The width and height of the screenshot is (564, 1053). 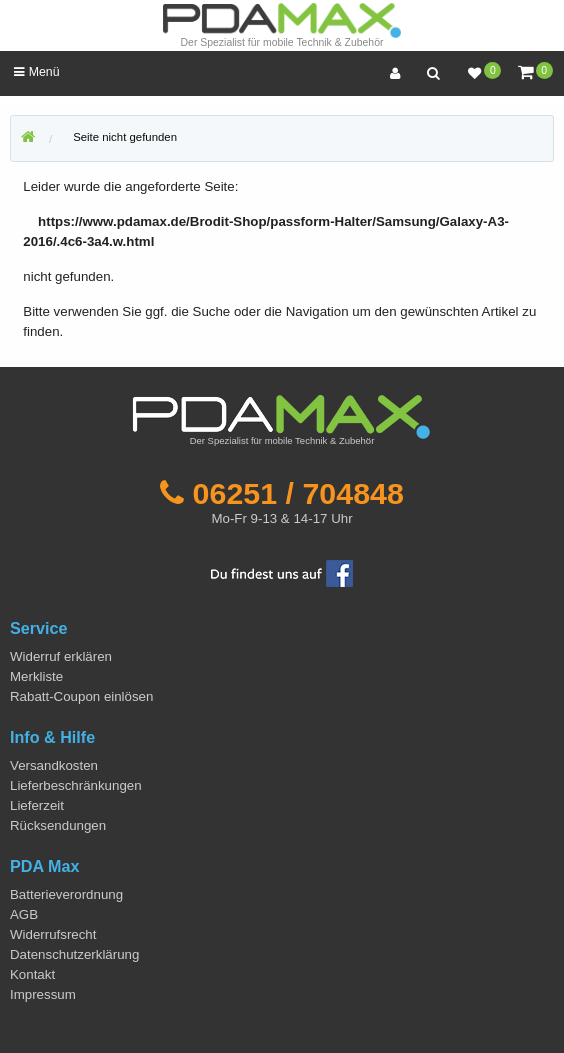 I want to click on Kontakt, so click(x=32, y=974).